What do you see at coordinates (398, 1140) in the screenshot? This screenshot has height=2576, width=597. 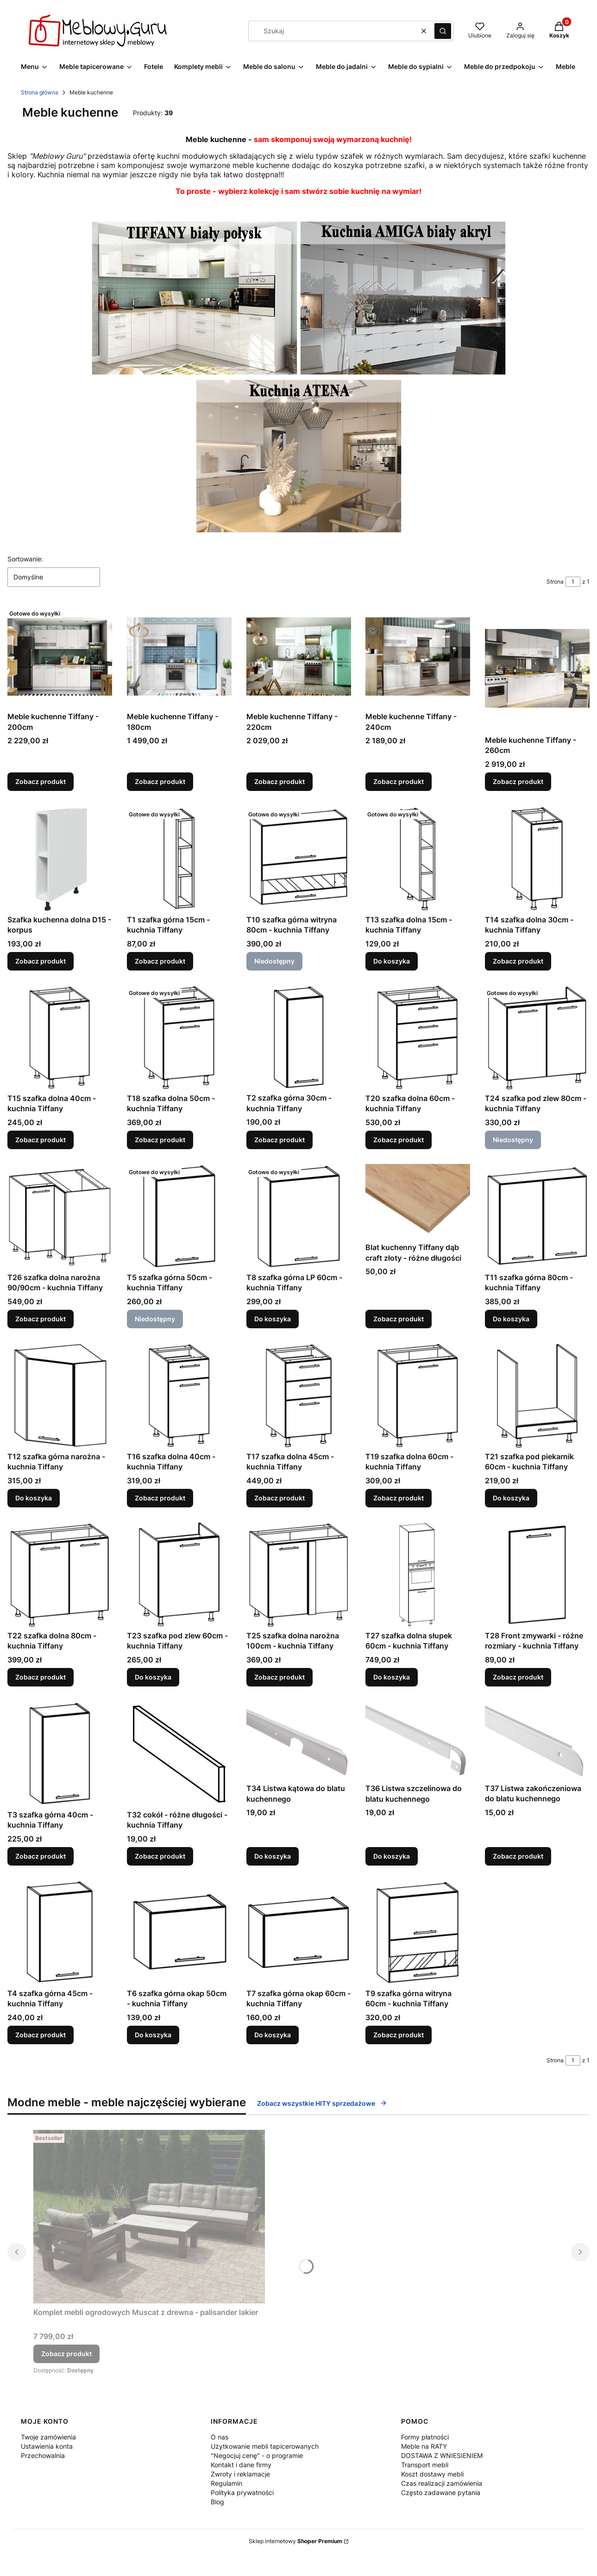 I see `Zobacz produkt [Zobacz produkt T20 szafka dolna 60cm - kuchnia Tiffany]` at bounding box center [398, 1140].